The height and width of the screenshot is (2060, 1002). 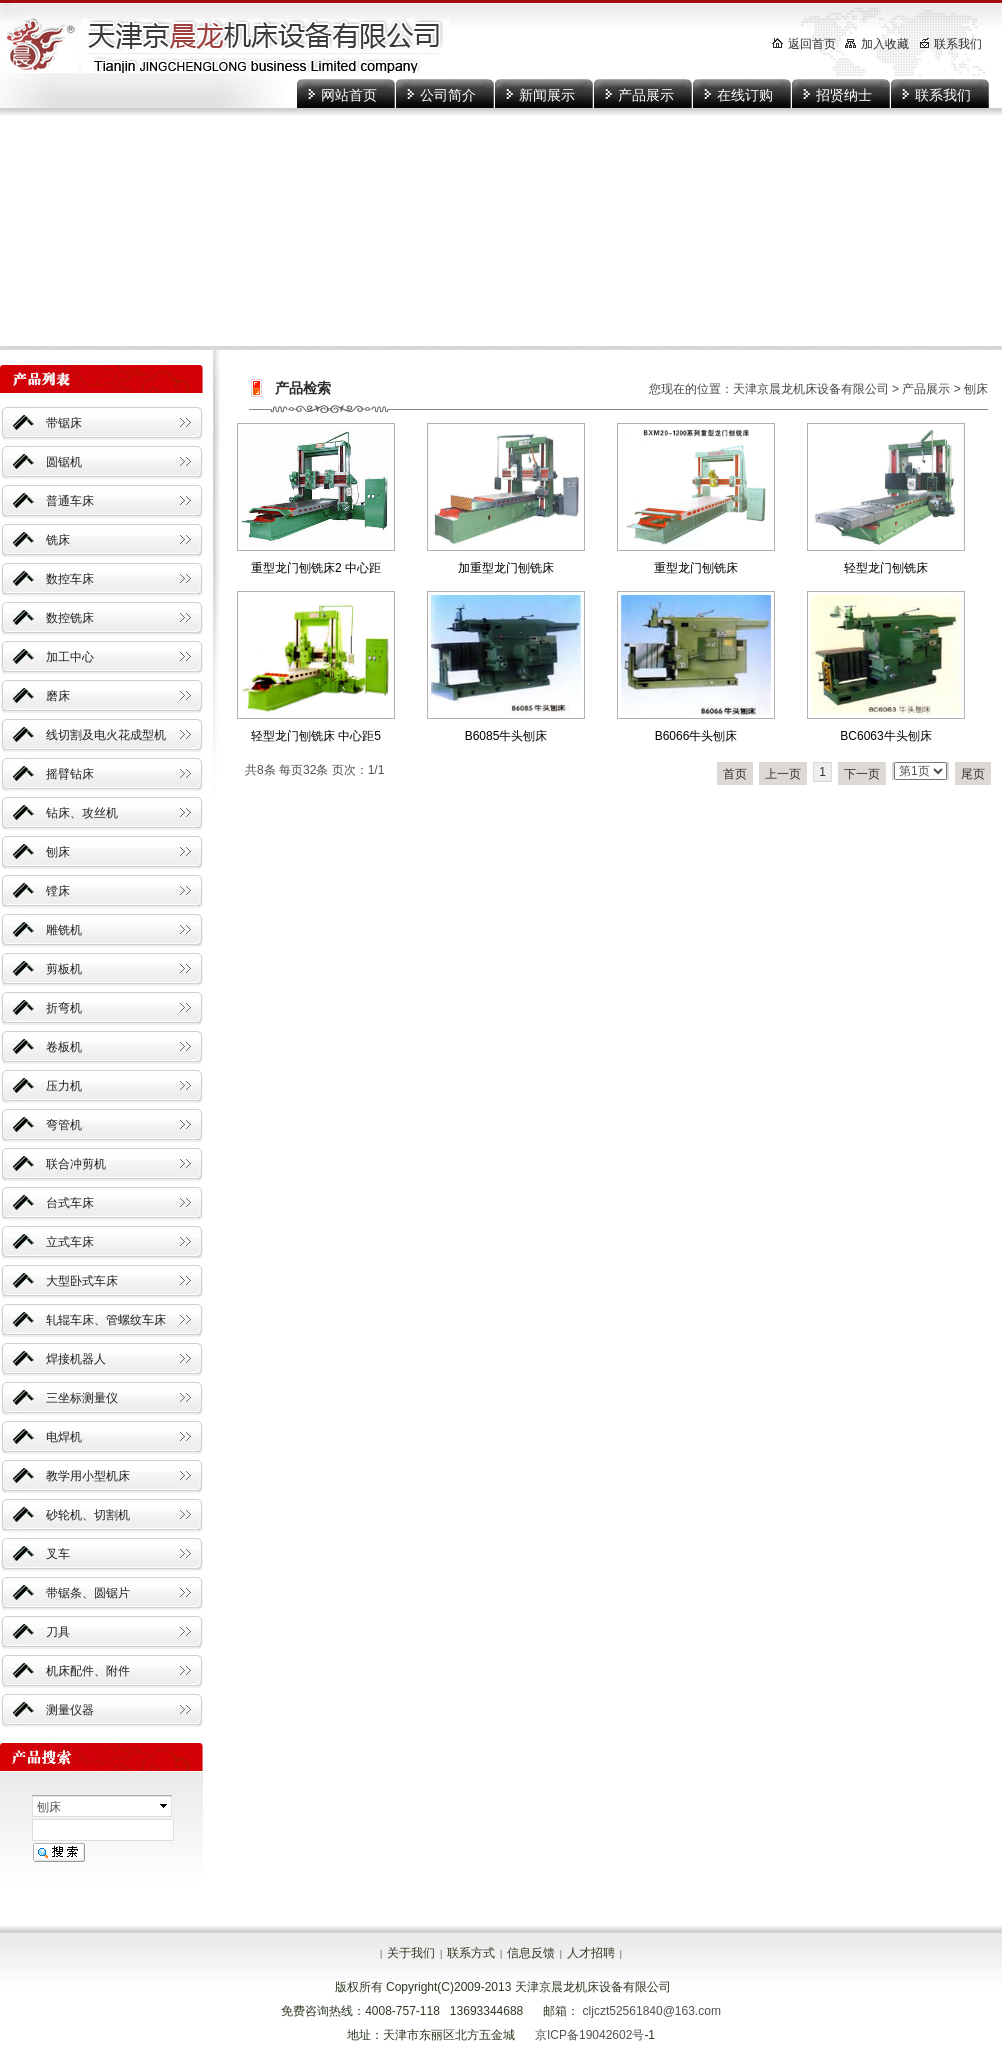 What do you see at coordinates (58, 852) in the screenshot?
I see `刨床` at bounding box center [58, 852].